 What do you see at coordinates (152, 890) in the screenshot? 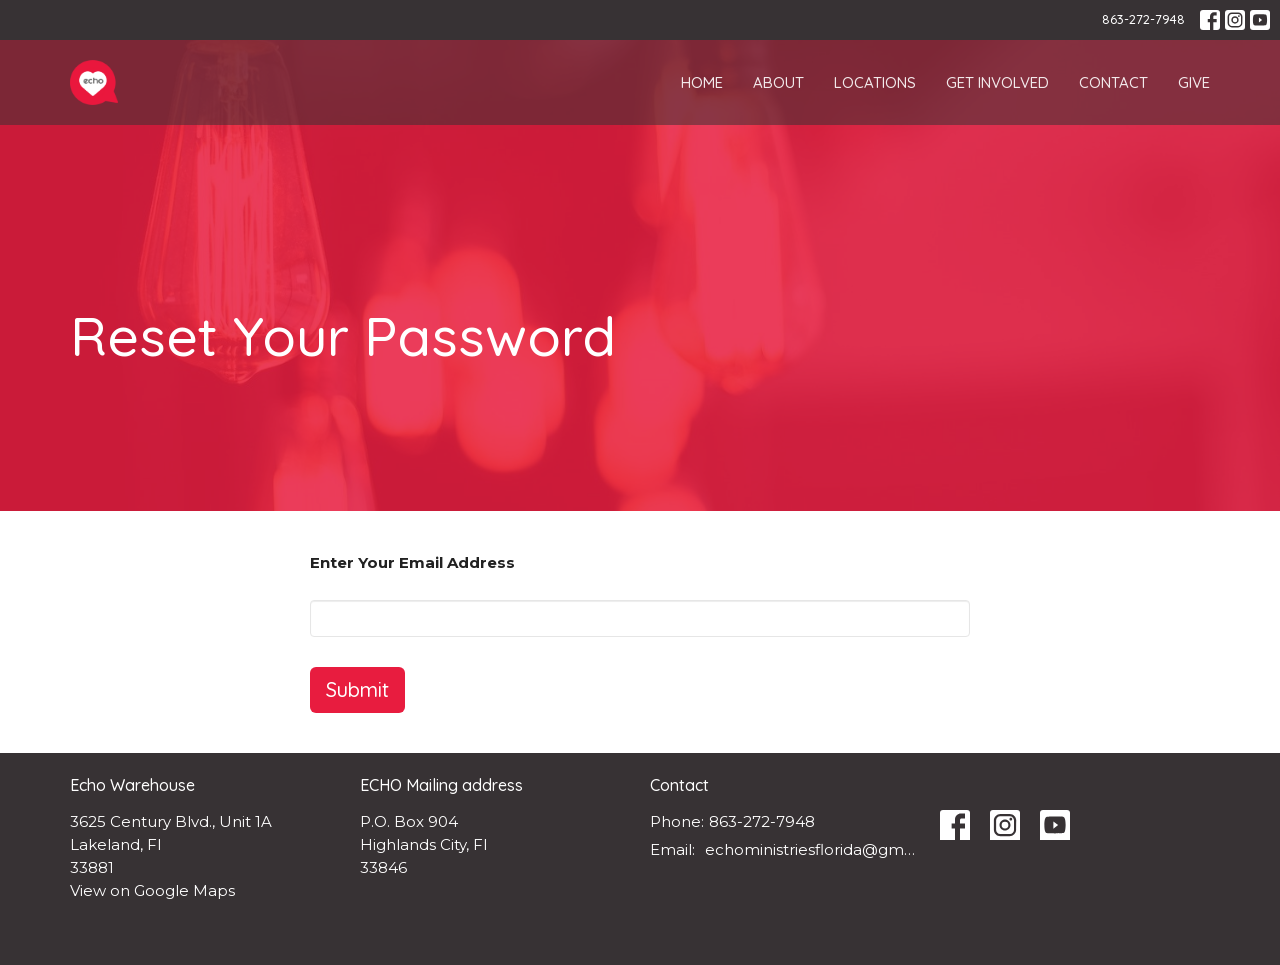
I see `View on Google Maps` at bounding box center [152, 890].